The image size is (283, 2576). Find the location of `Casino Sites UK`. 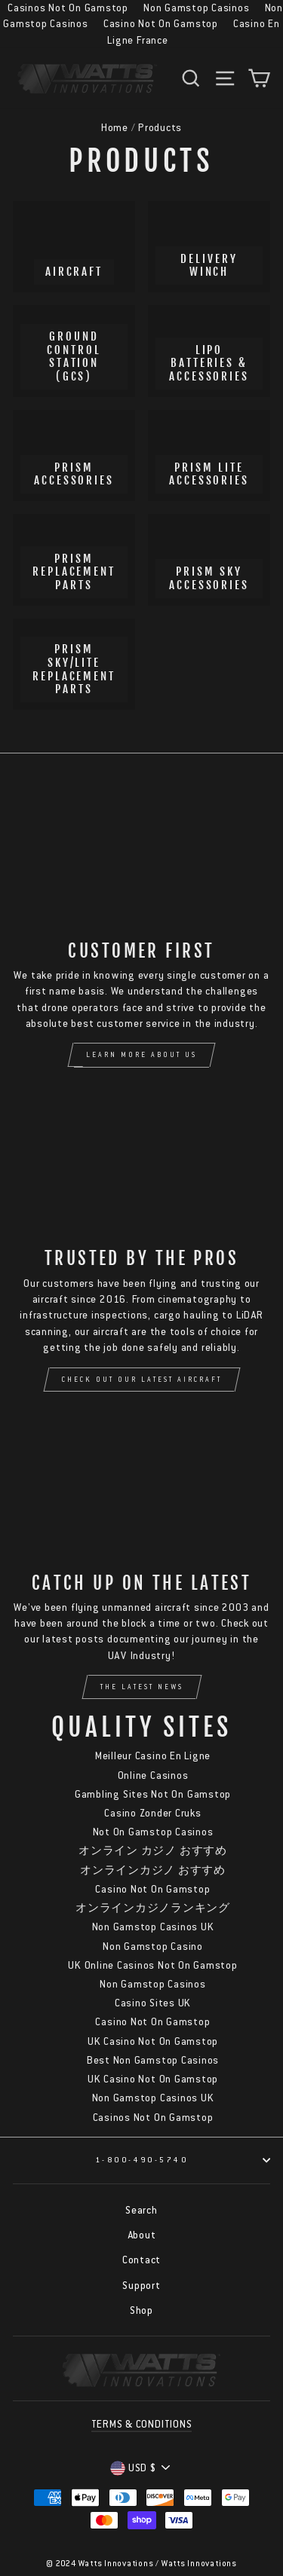

Casino Sites UK is located at coordinates (153, 2003).